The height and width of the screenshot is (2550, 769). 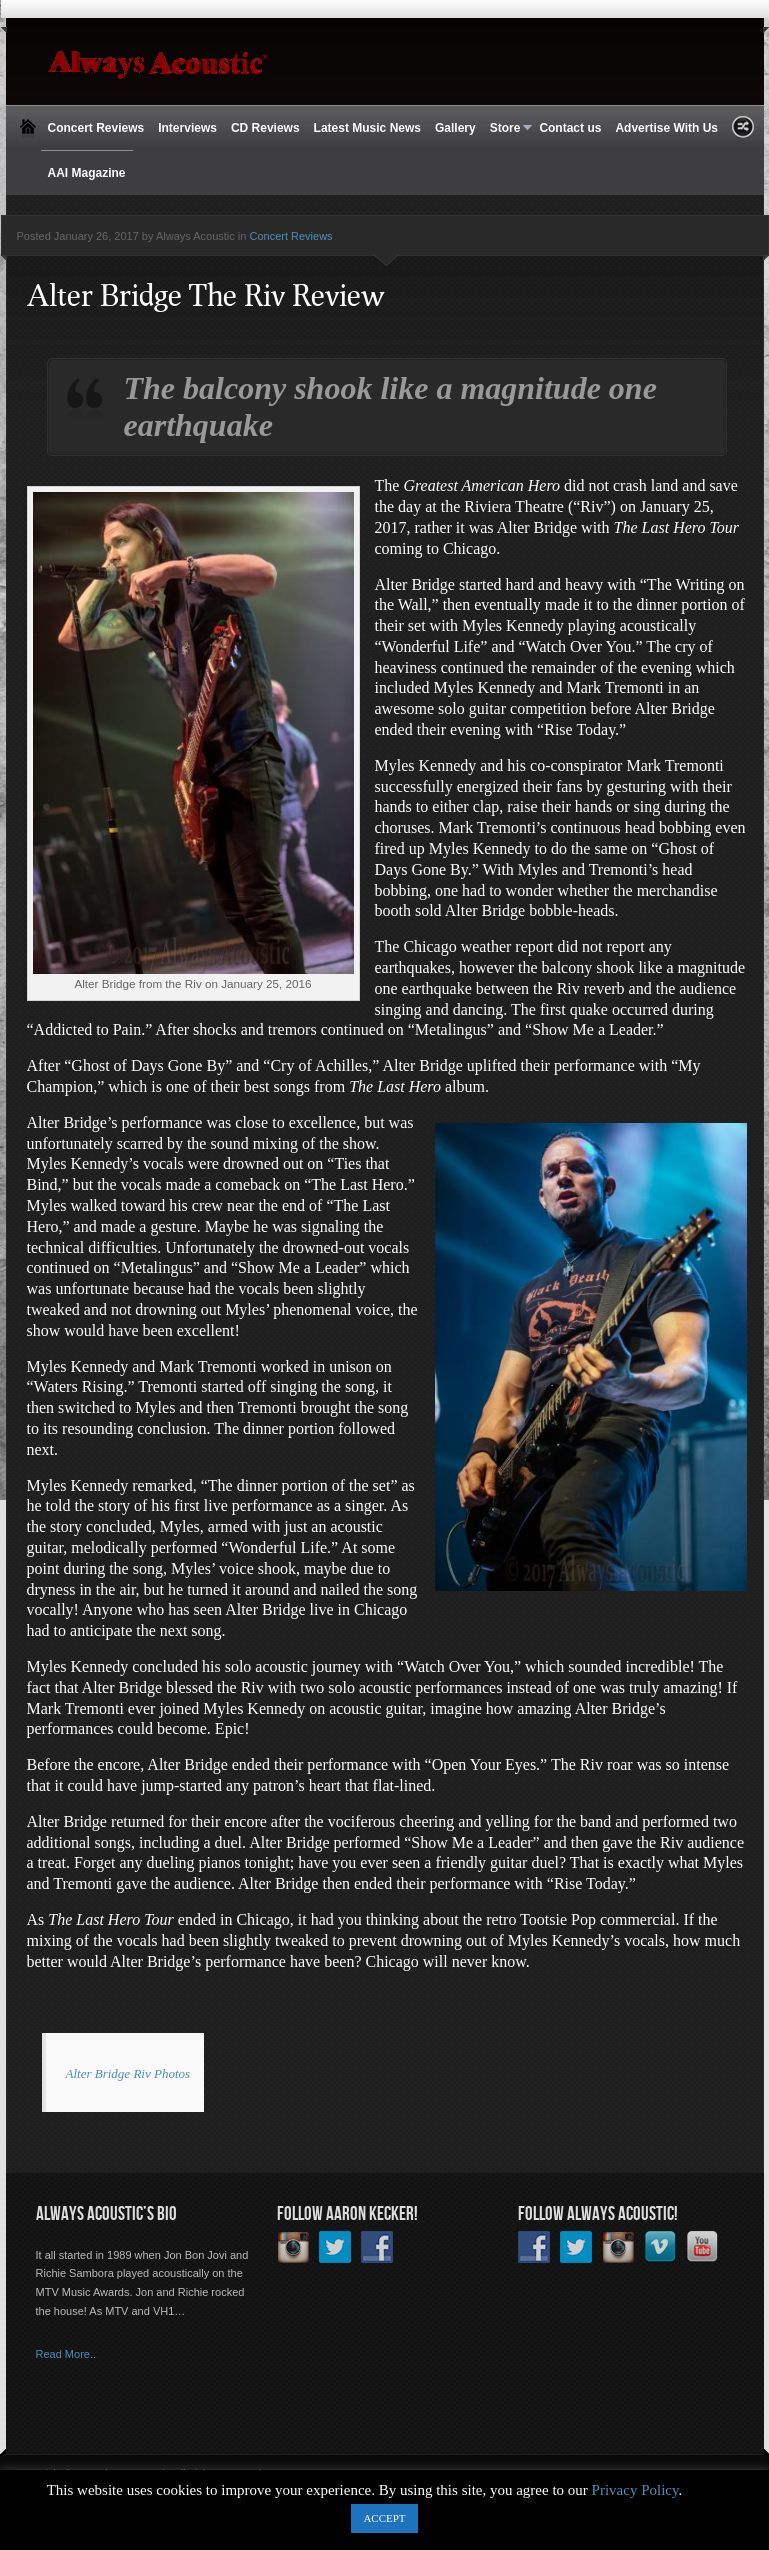 What do you see at coordinates (384, 2518) in the screenshot?
I see `ACCEPT [button]` at bounding box center [384, 2518].